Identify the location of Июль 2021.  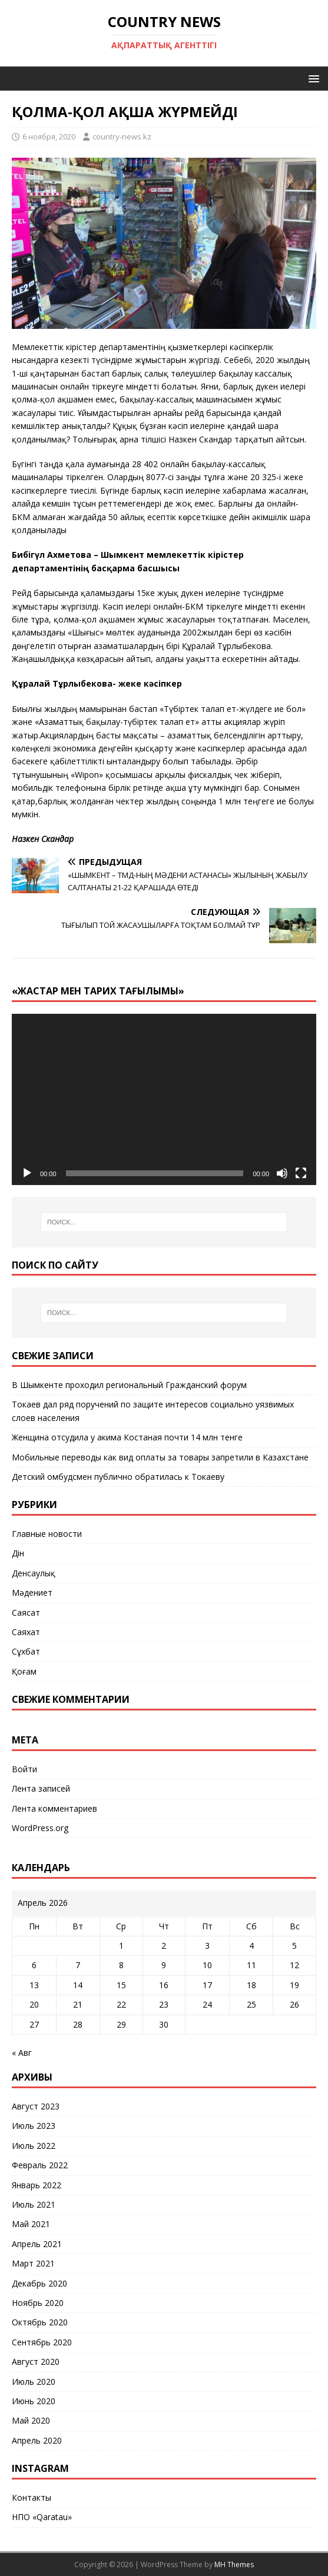
(33, 2204).